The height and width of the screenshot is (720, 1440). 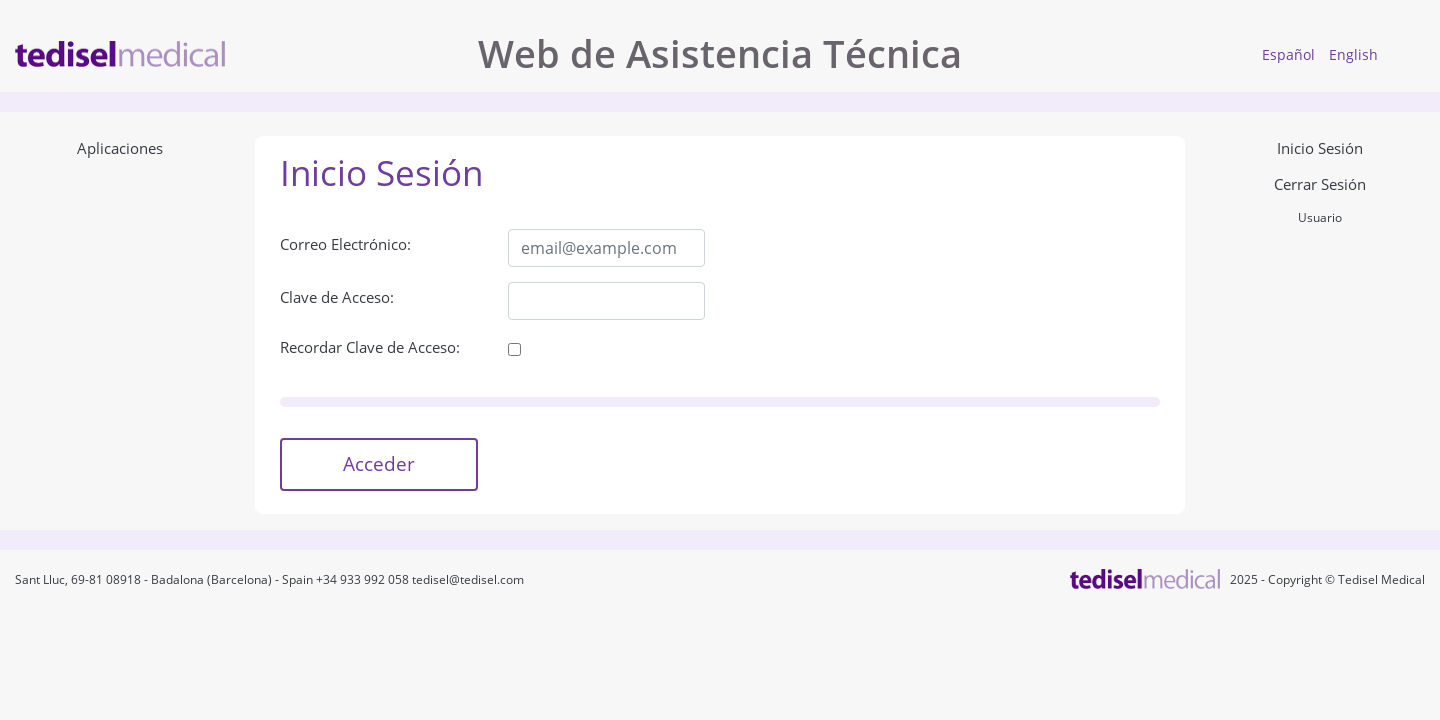 I want to click on 2025 - Copyright © Tedisel Medical, so click(x=1324, y=579).